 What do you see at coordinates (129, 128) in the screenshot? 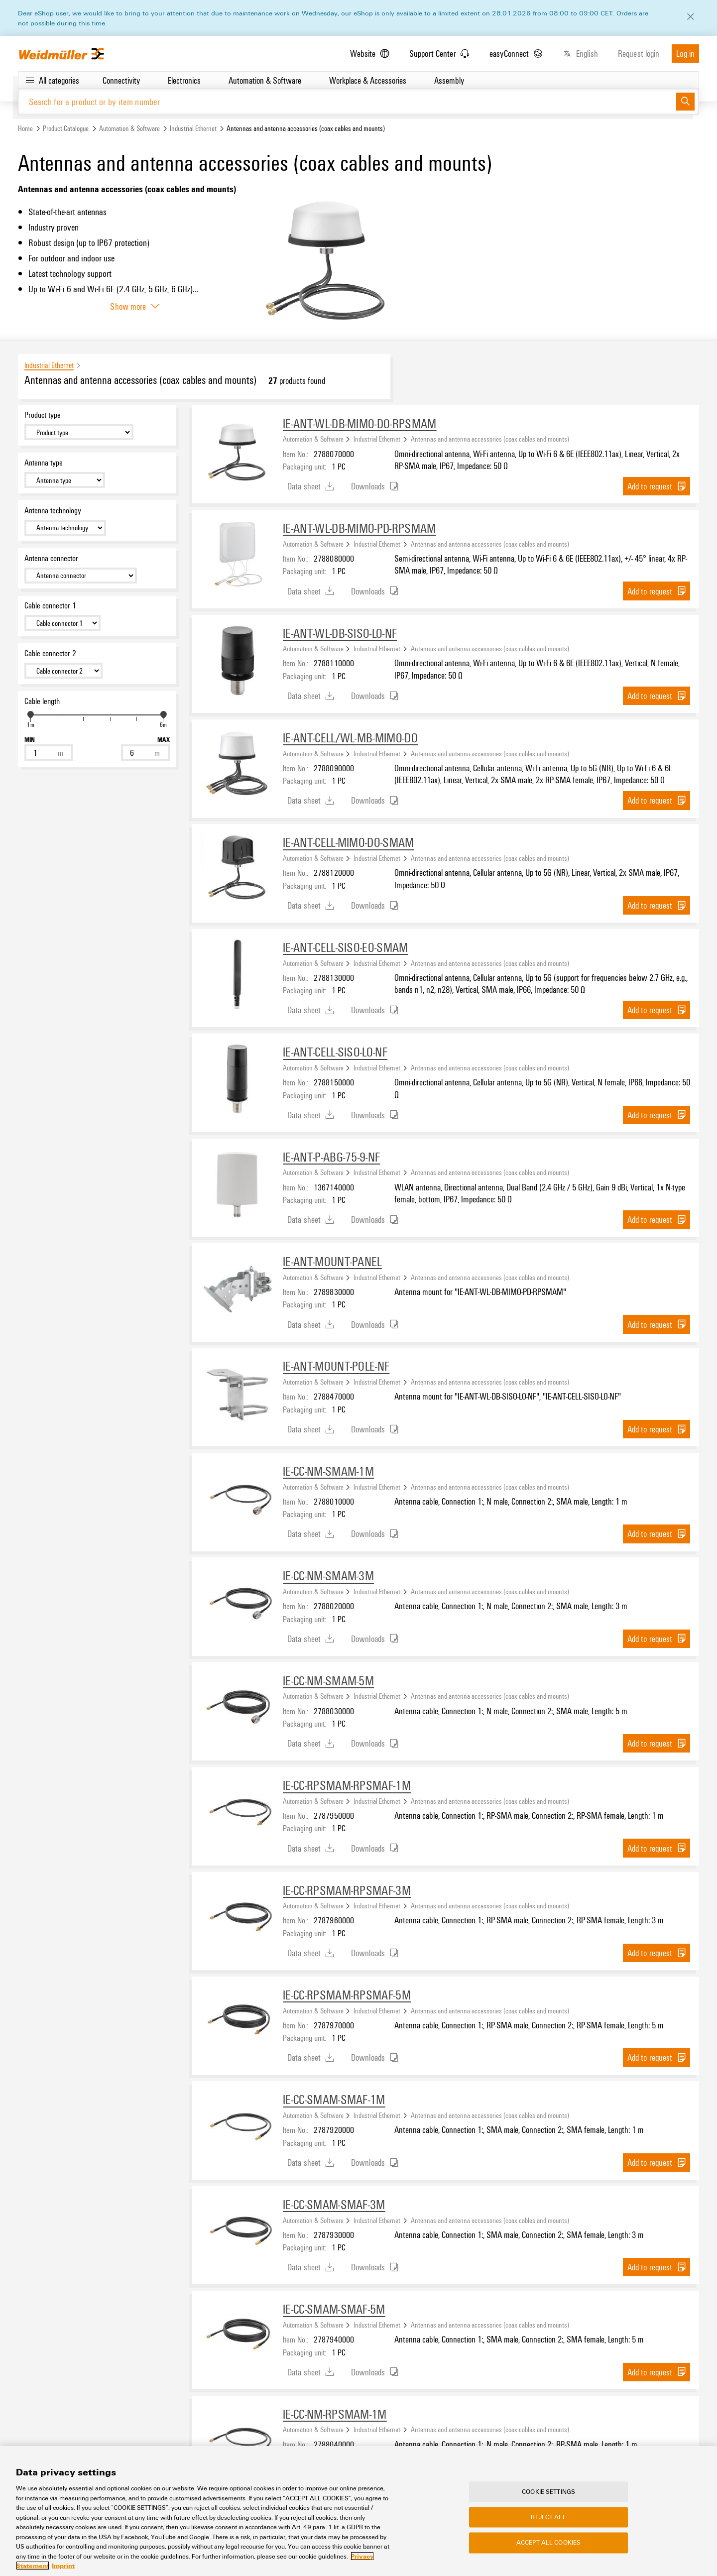
I see `Automation & Software` at bounding box center [129, 128].